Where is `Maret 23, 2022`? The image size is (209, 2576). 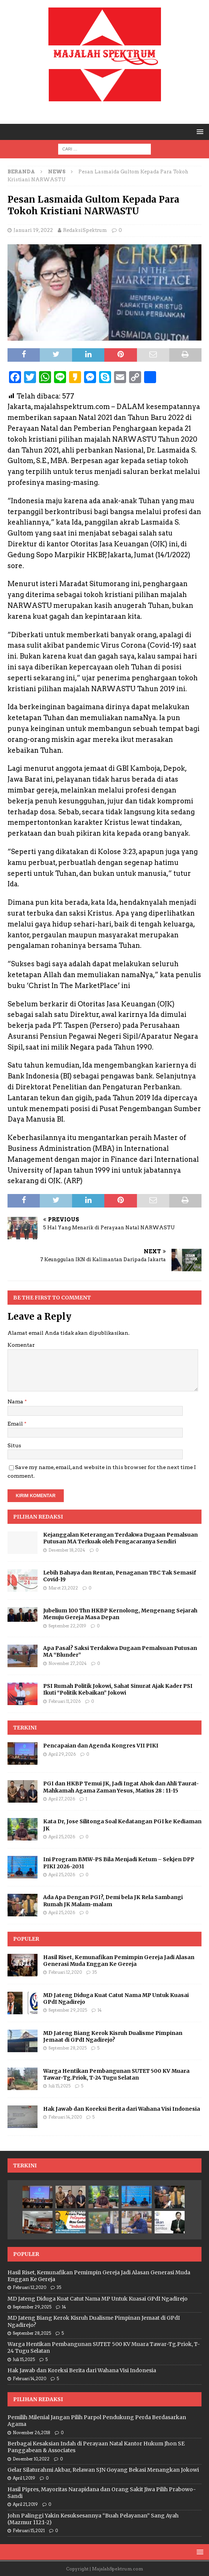
Maret 23, 2022 is located at coordinates (63, 1588).